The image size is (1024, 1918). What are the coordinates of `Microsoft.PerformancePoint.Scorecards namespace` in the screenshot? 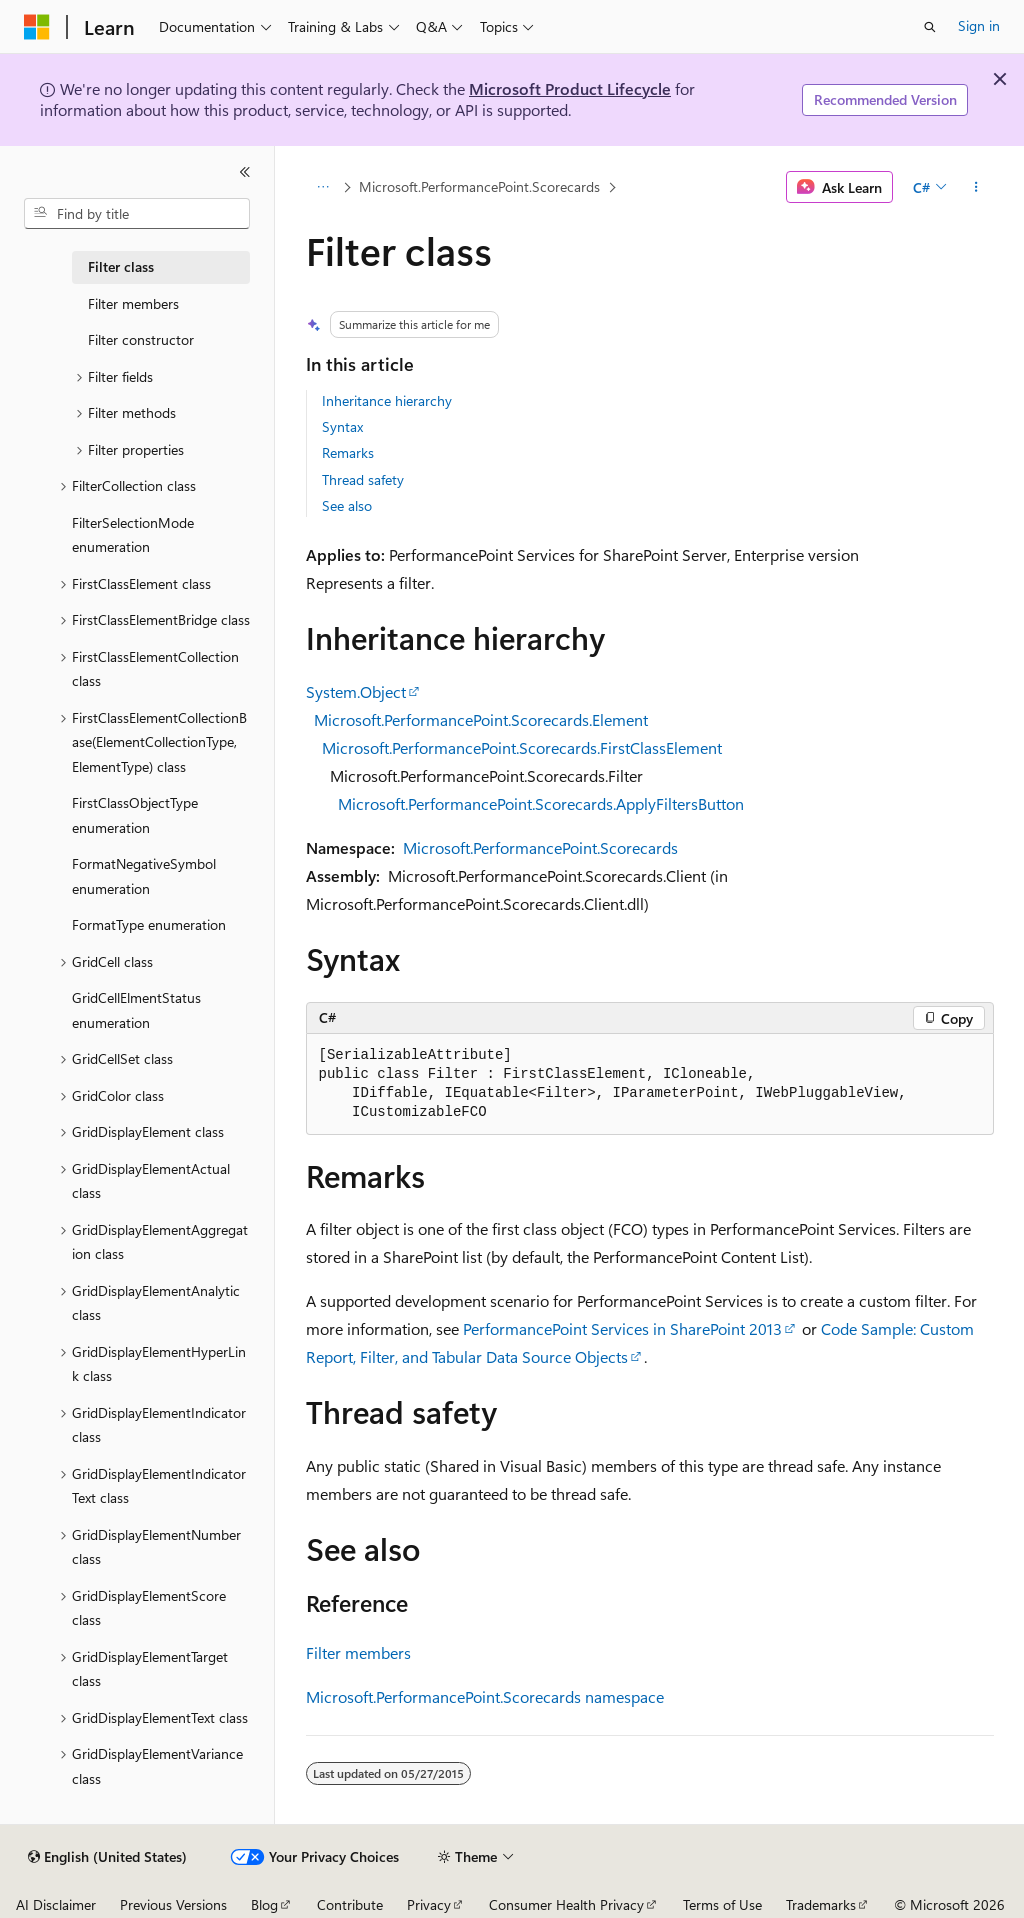 It's located at (485, 1696).